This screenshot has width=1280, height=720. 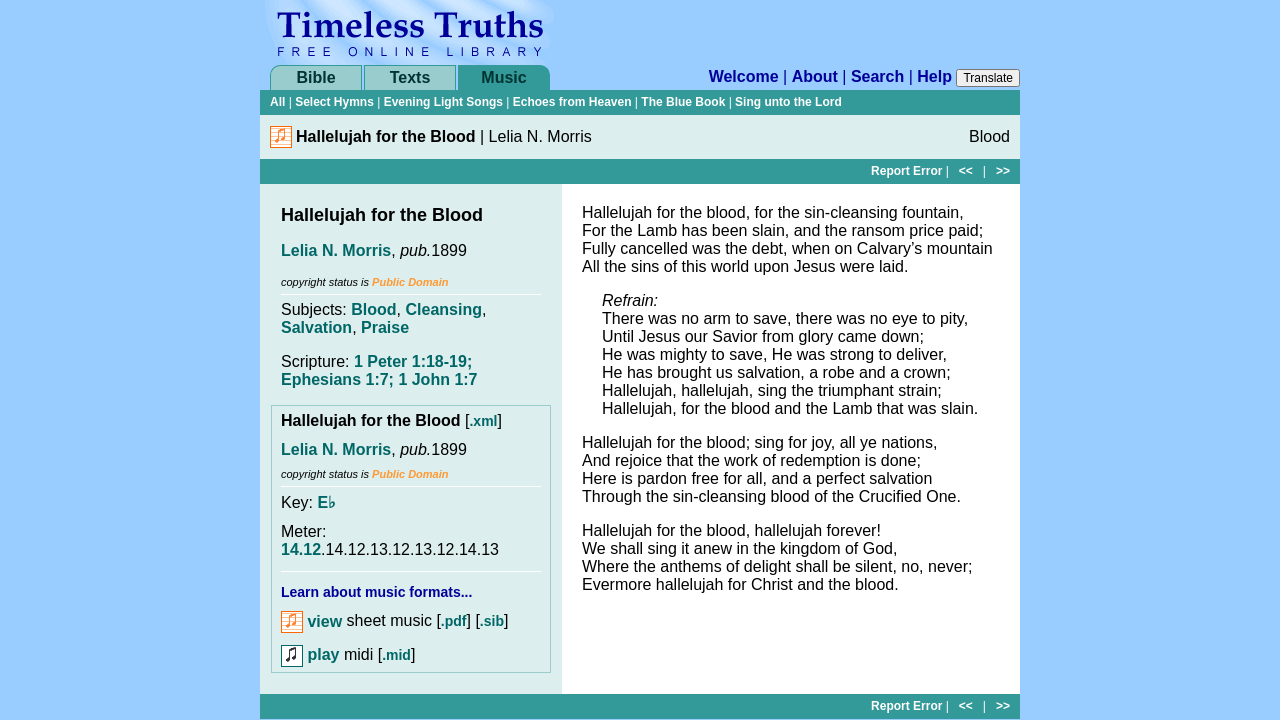 What do you see at coordinates (443, 102) in the screenshot?
I see `Evening Light Songs` at bounding box center [443, 102].